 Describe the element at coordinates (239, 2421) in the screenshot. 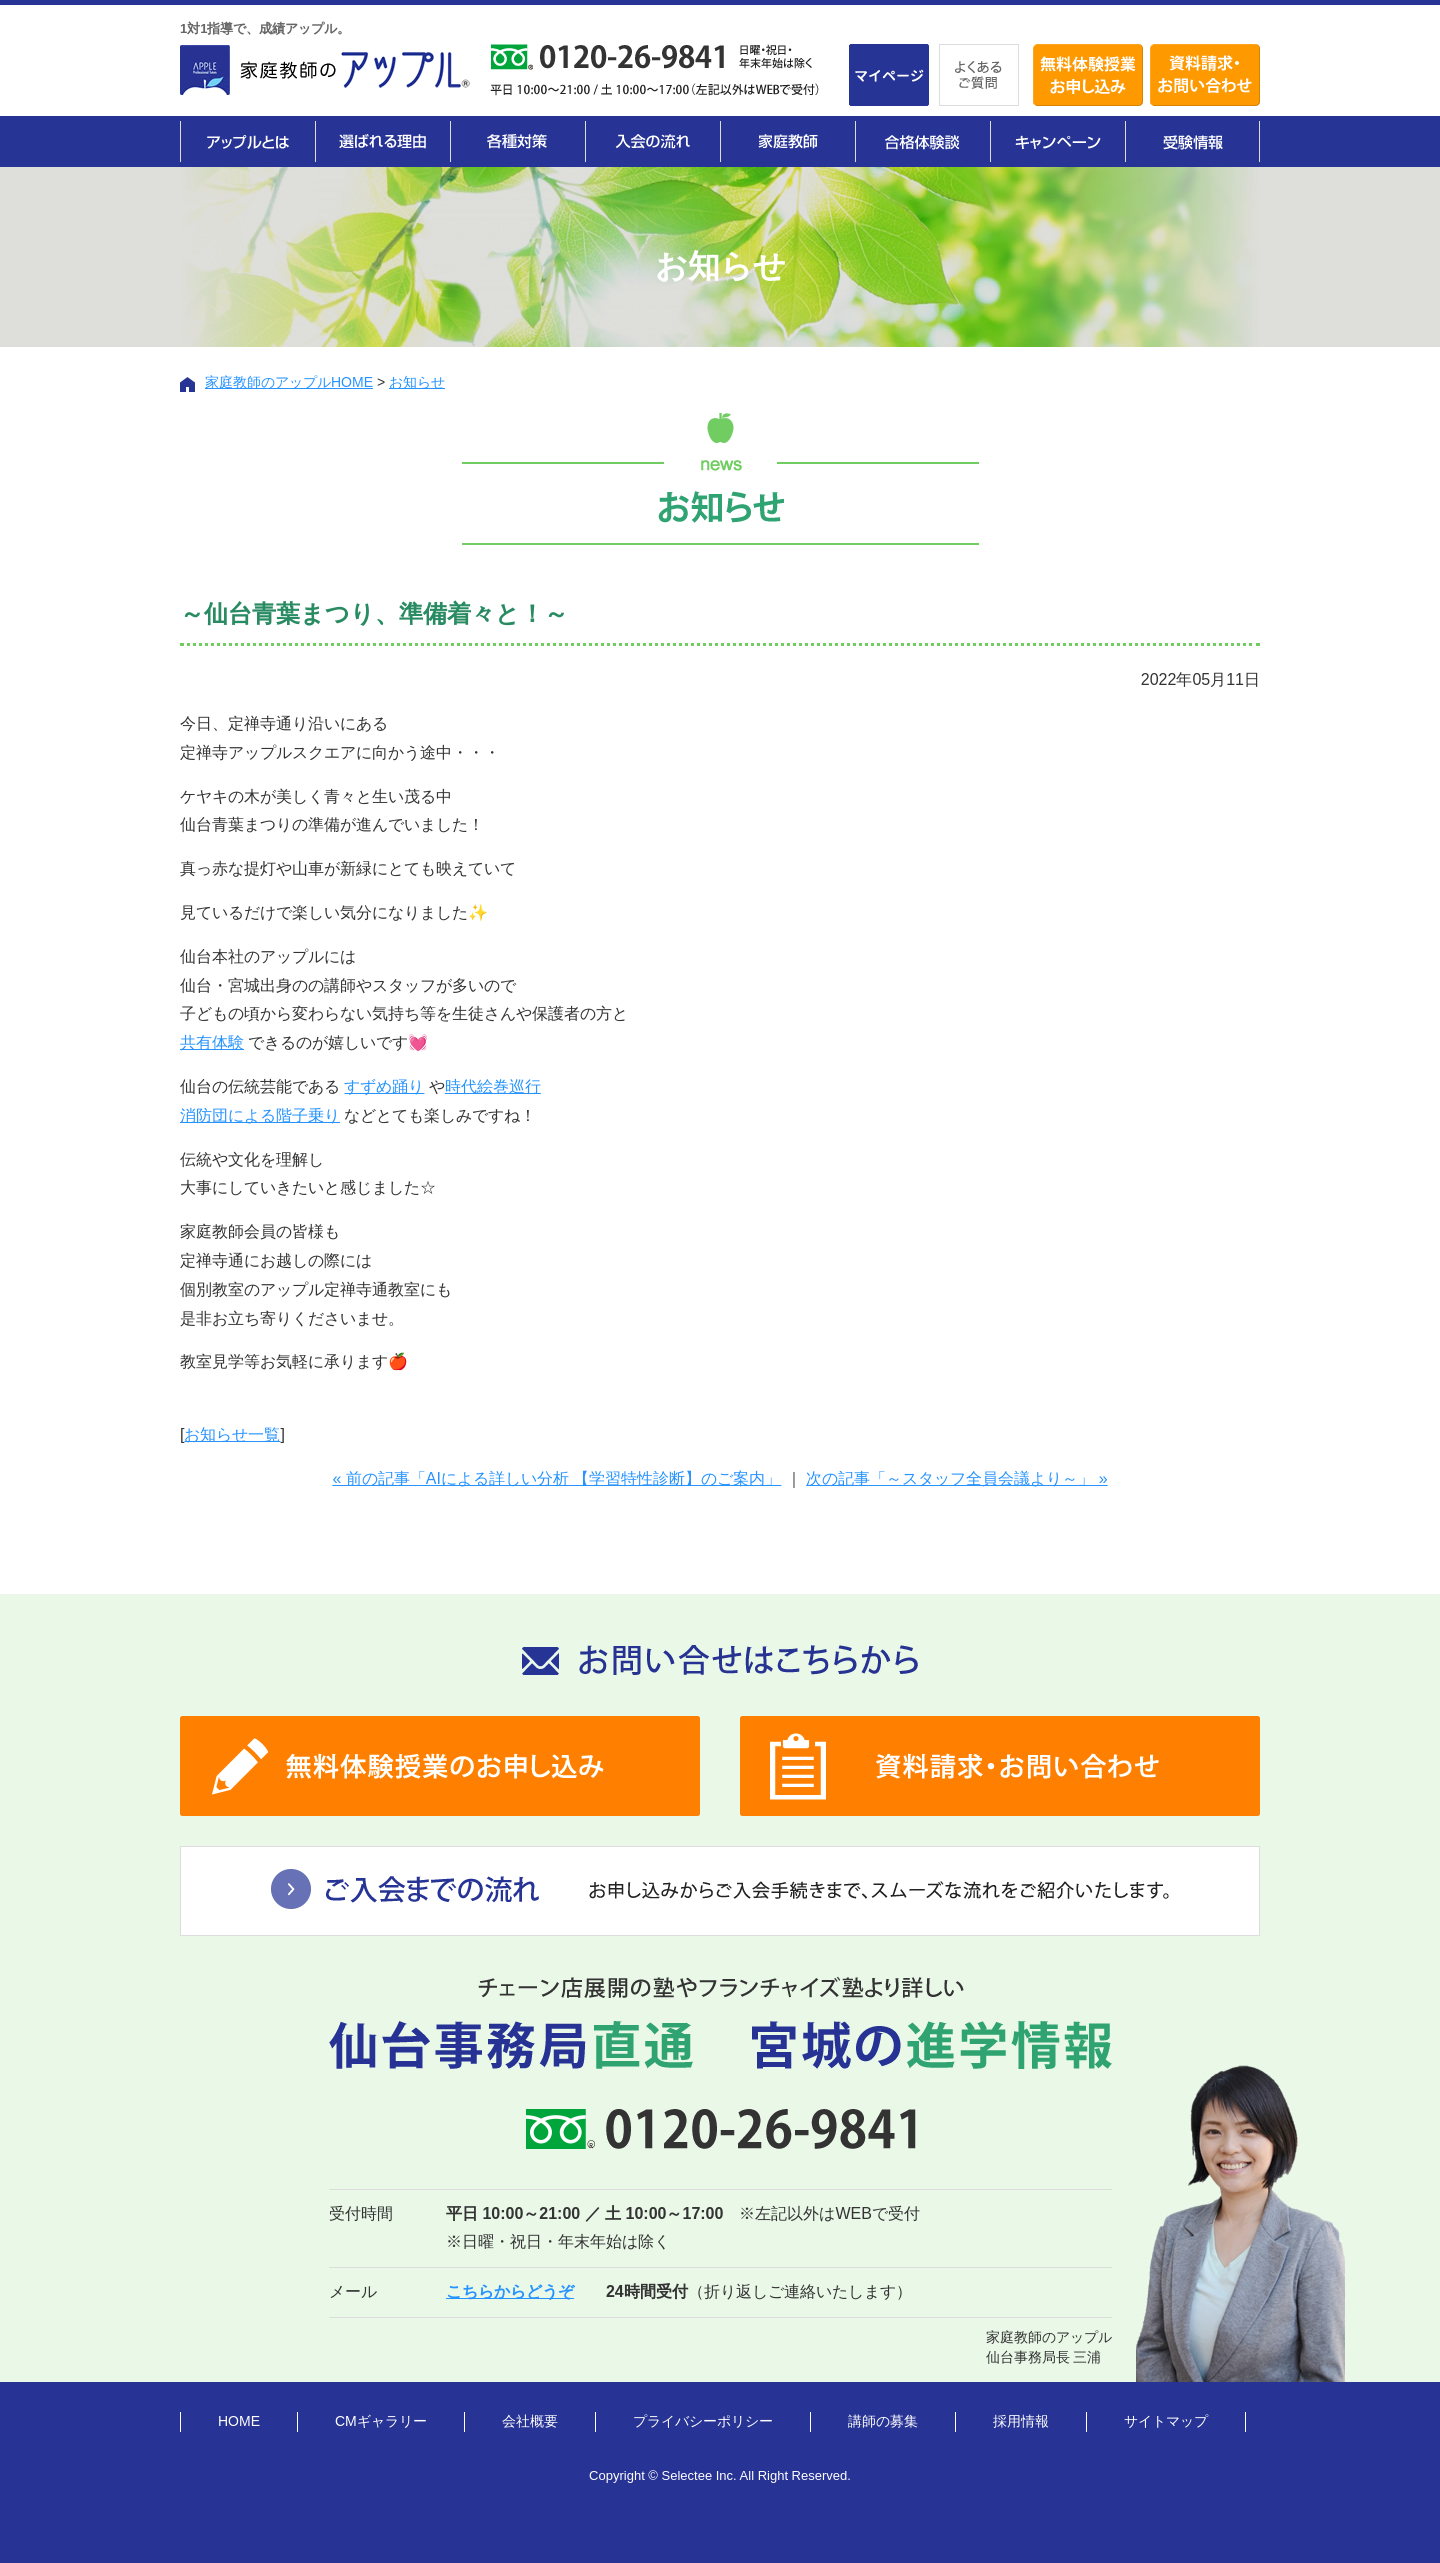

I see `HOME` at that location.